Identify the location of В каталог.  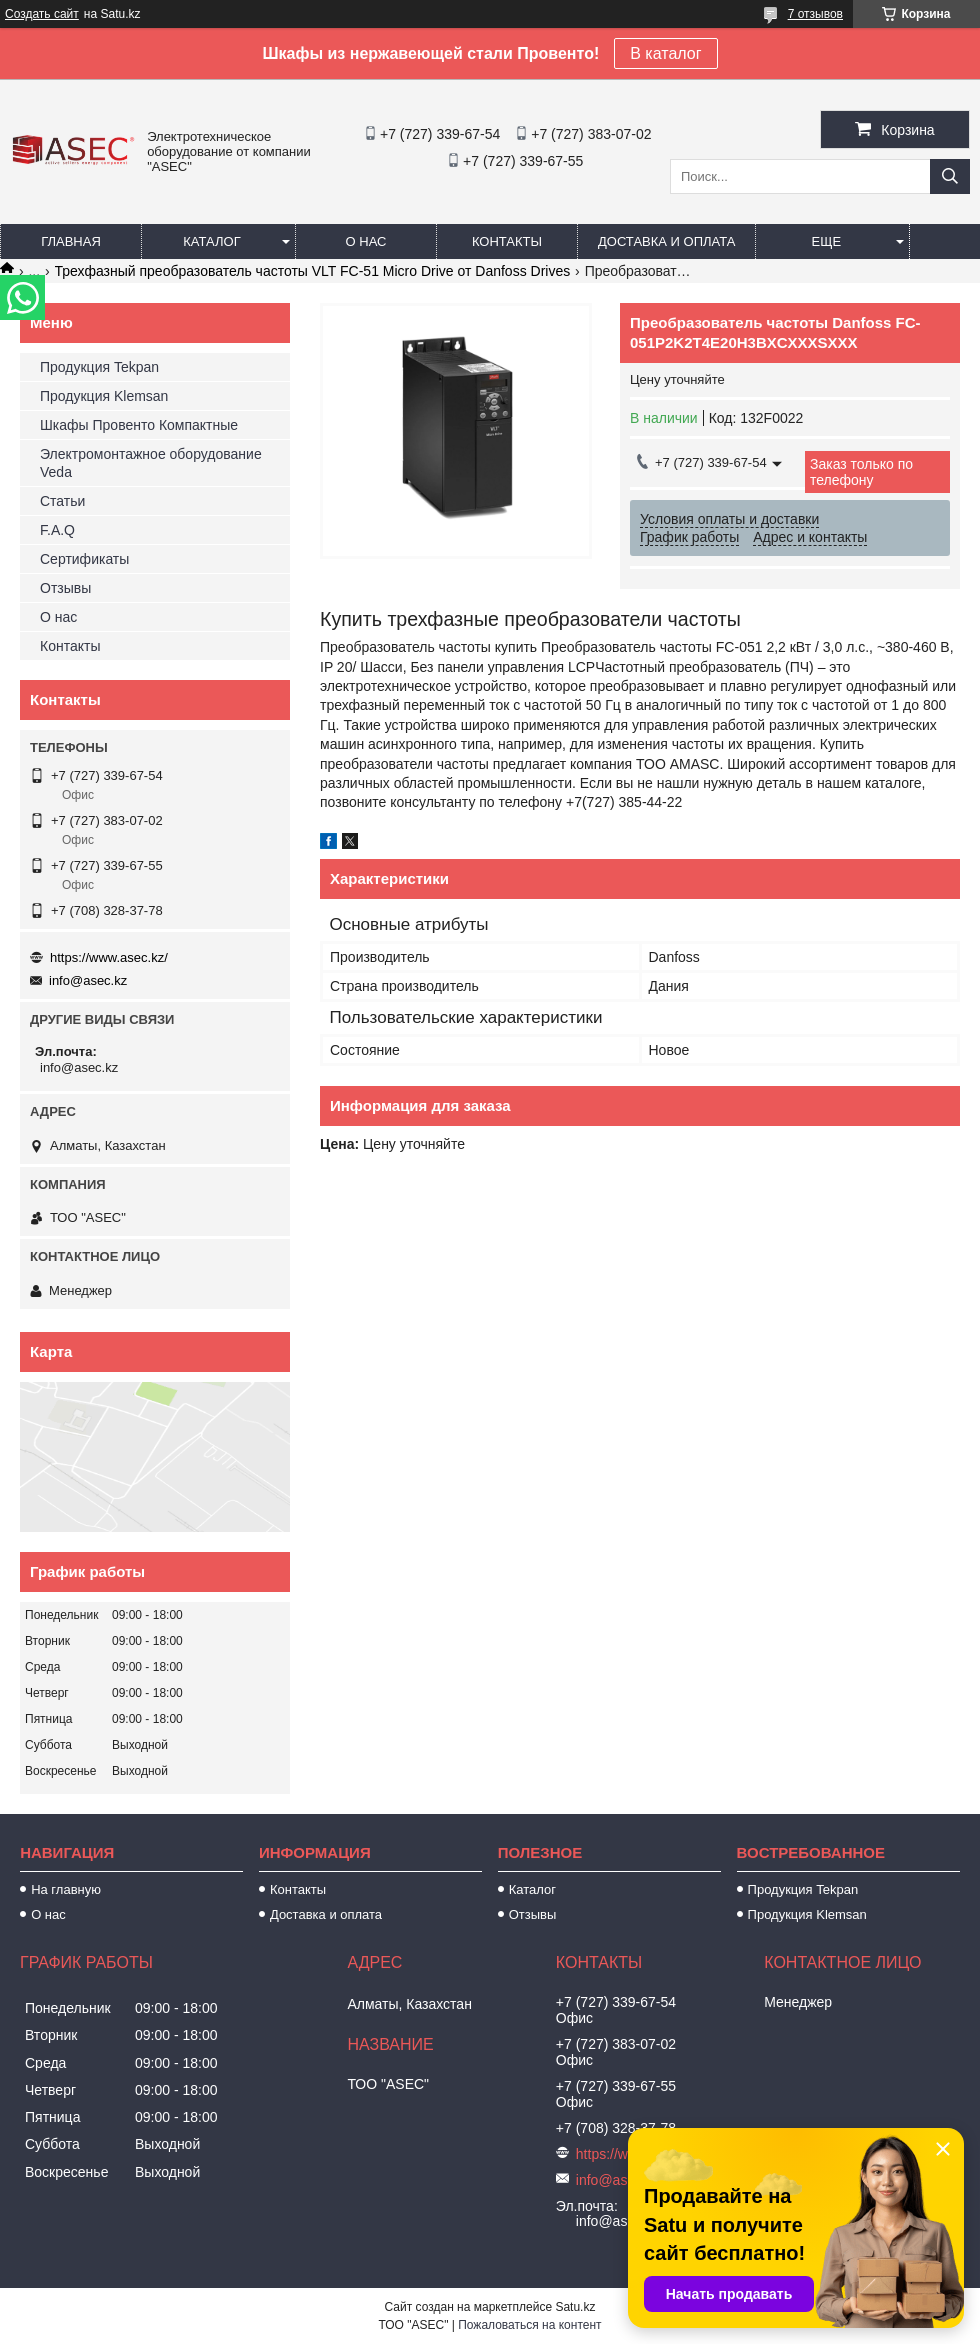
(665, 53).